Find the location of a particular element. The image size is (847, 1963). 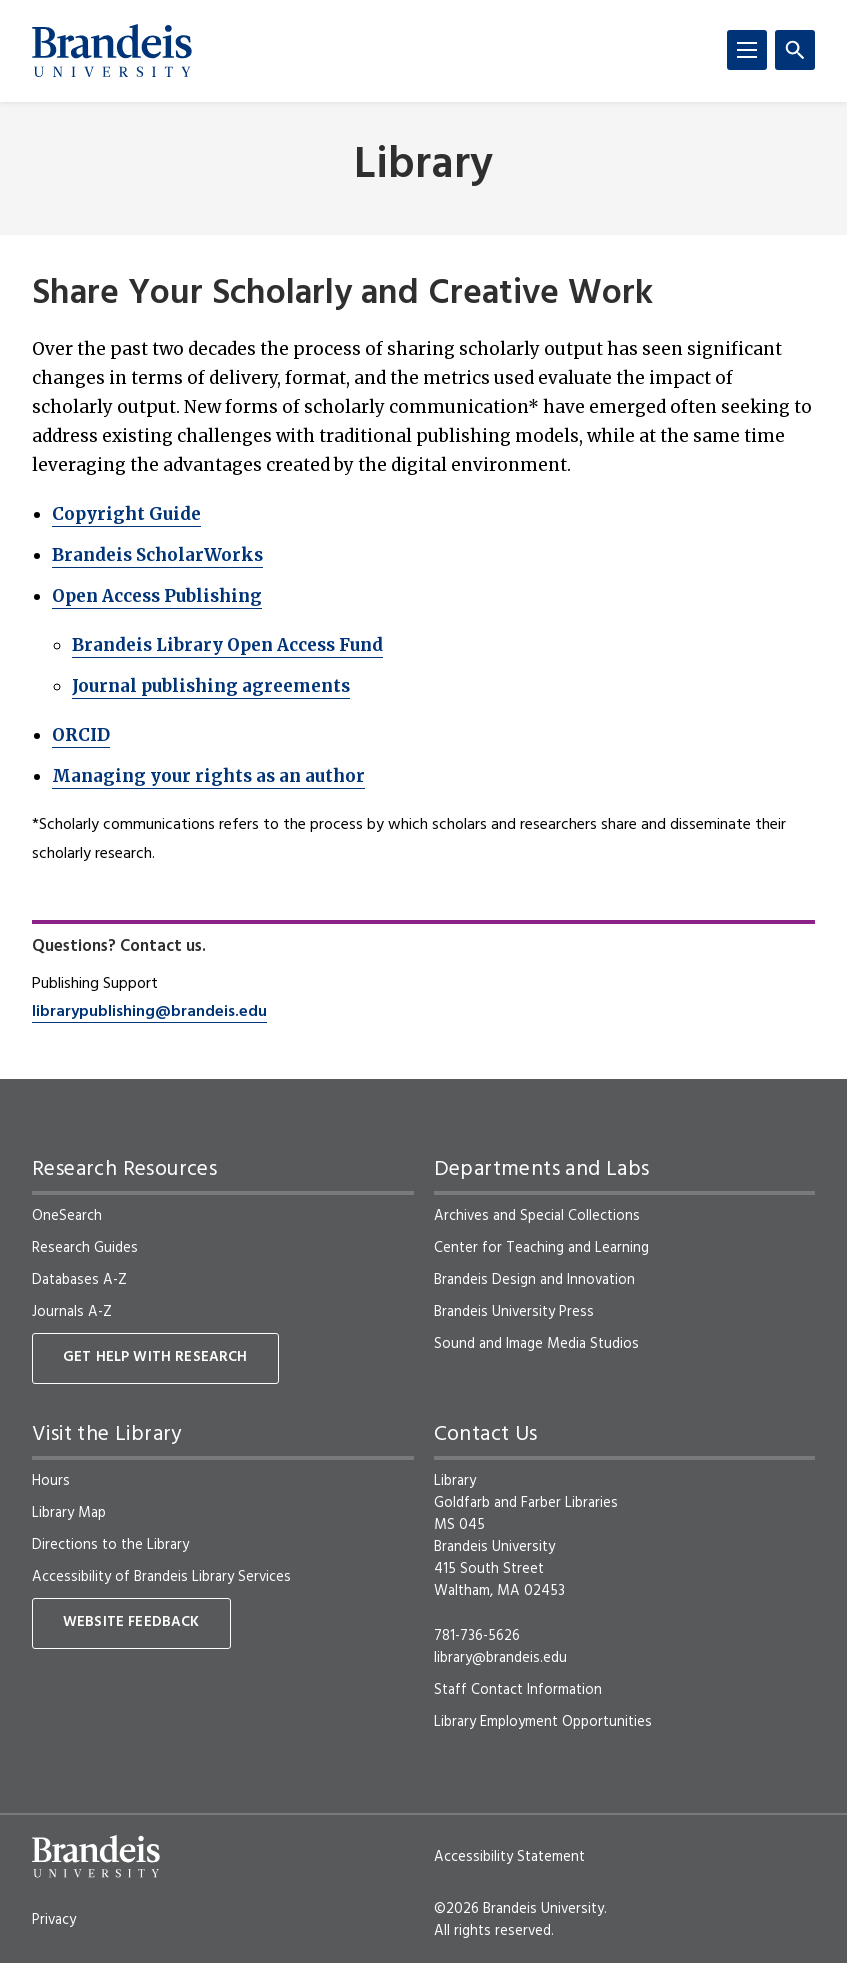

Privacy is located at coordinates (54, 1920).